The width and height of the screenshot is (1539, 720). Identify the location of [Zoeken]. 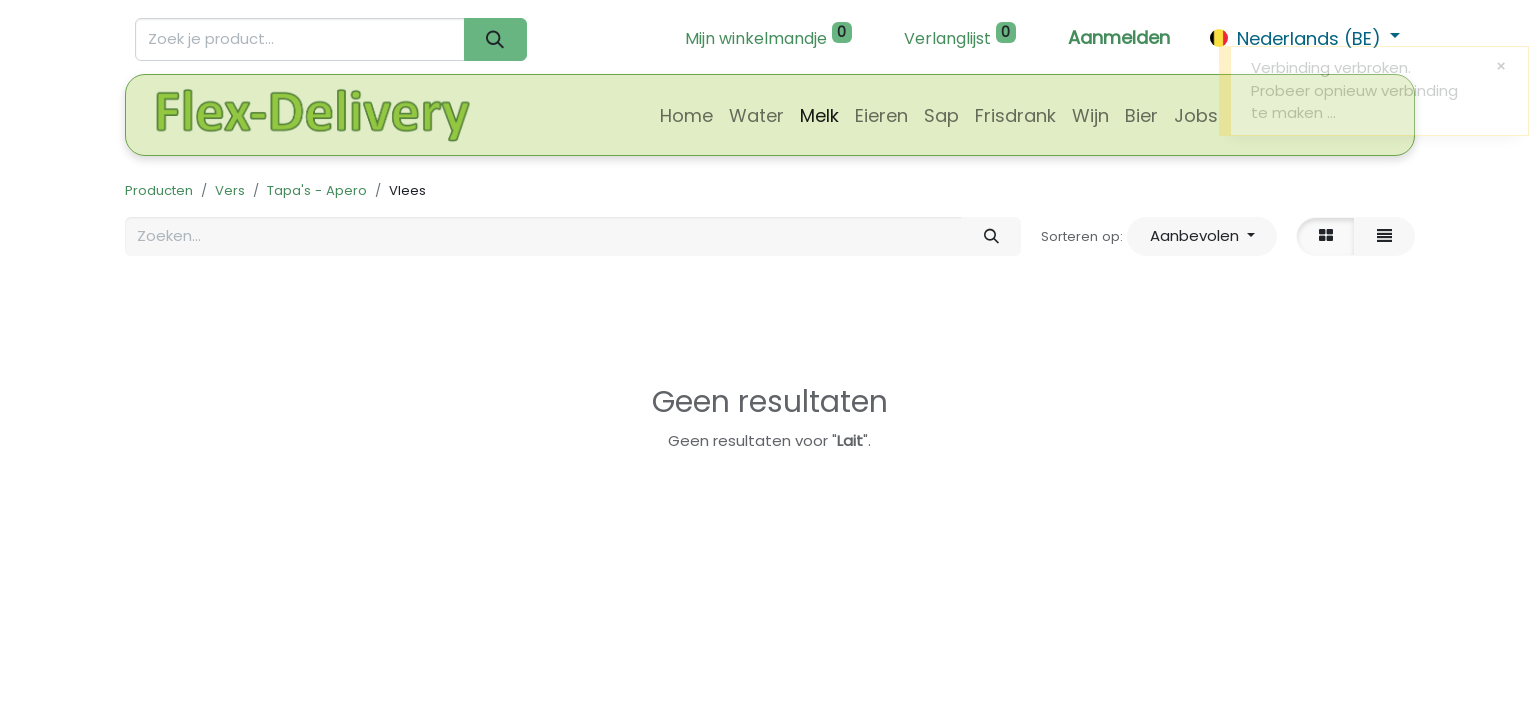
(495, 39).